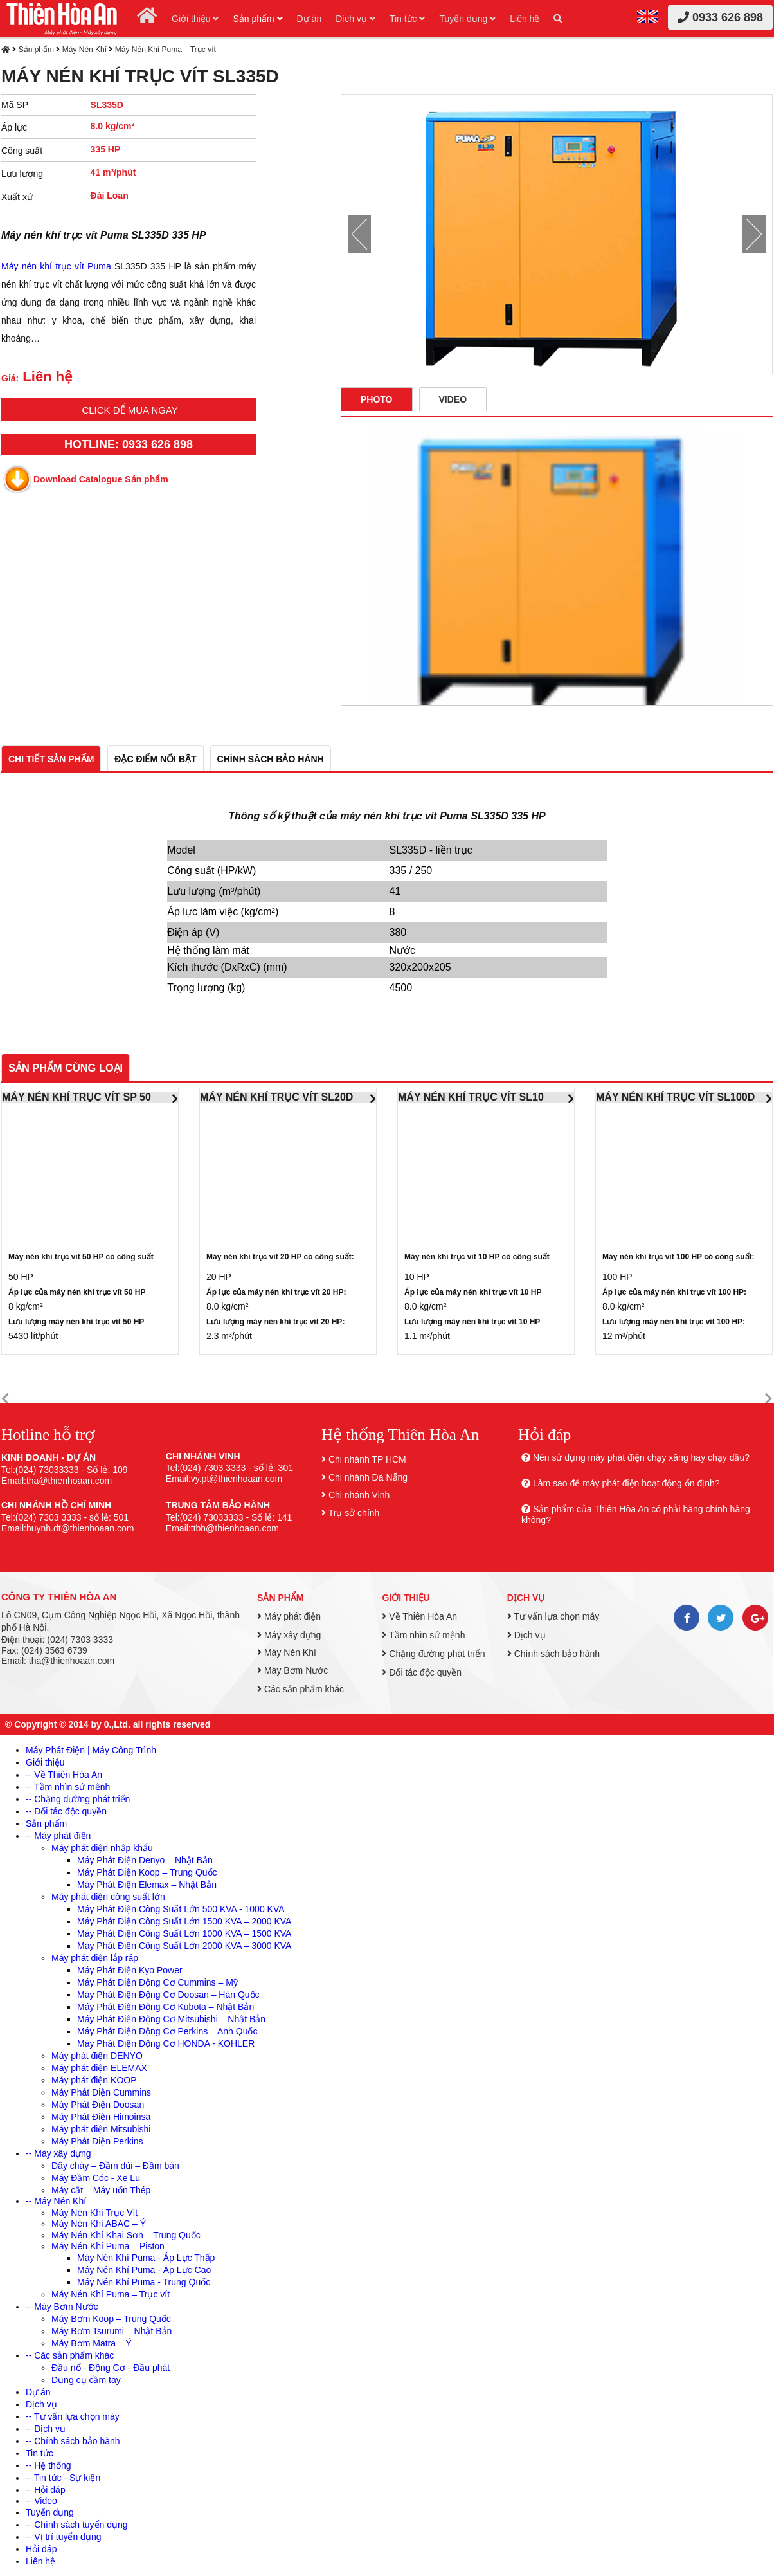 The width and height of the screenshot is (774, 2576). What do you see at coordinates (128, 444) in the screenshot?
I see `HOTLINE: 0933 626 898` at bounding box center [128, 444].